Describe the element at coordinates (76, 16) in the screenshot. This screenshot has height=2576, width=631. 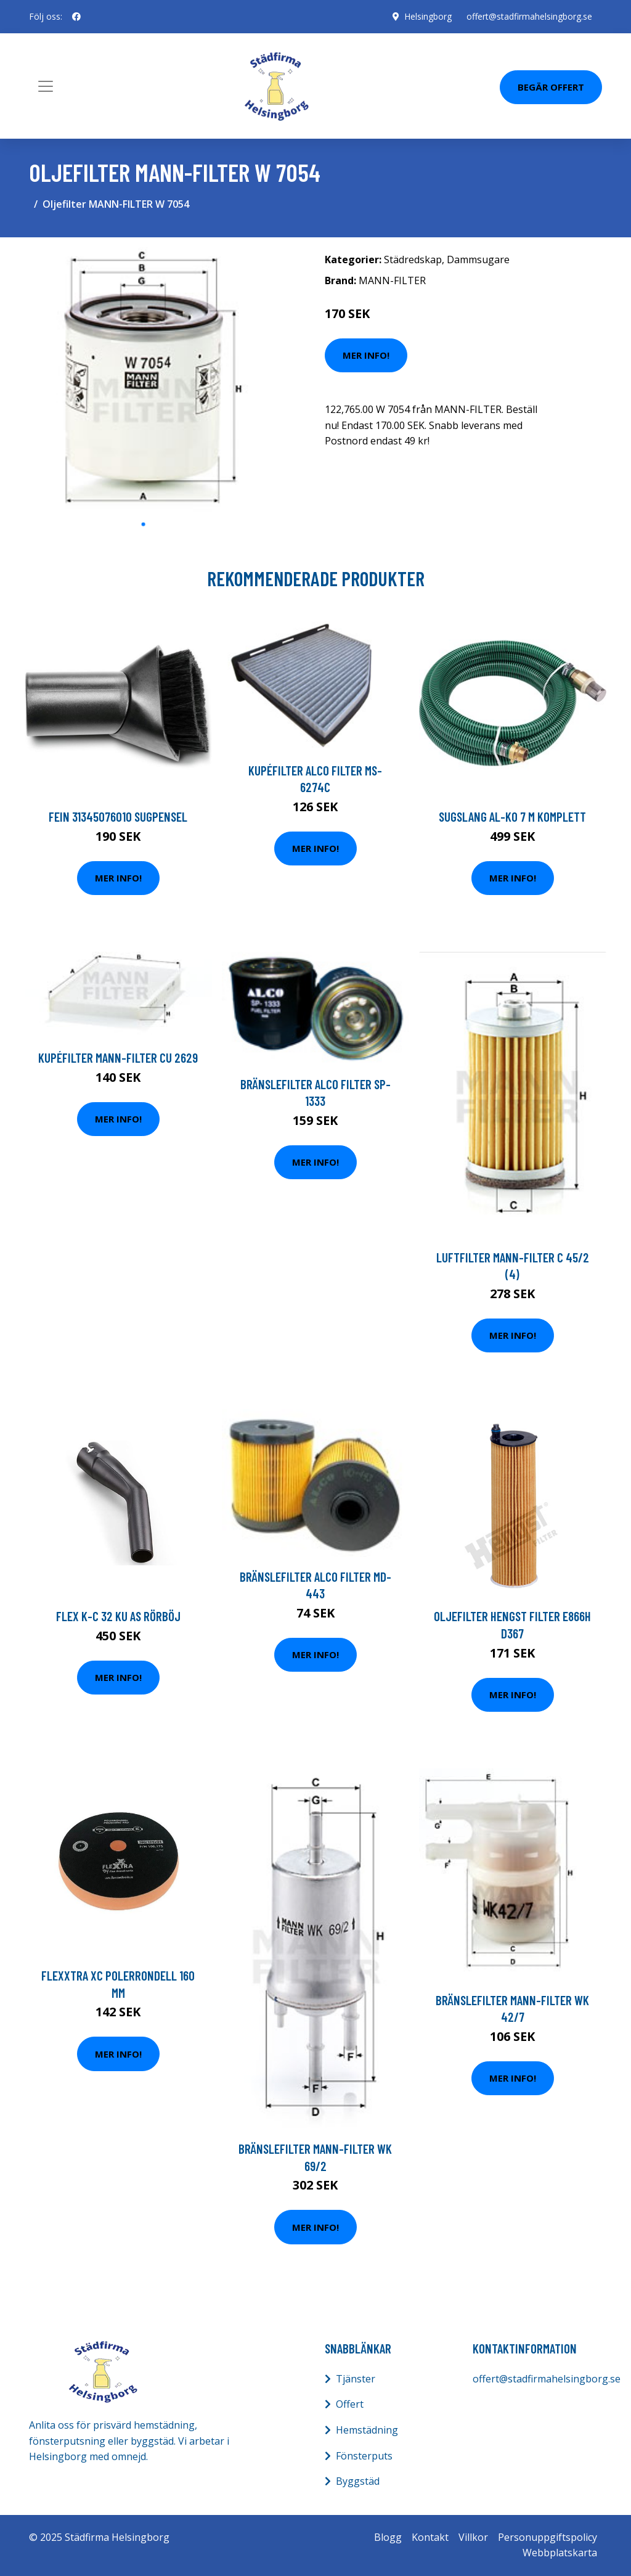
I see `[social profile]` at that location.